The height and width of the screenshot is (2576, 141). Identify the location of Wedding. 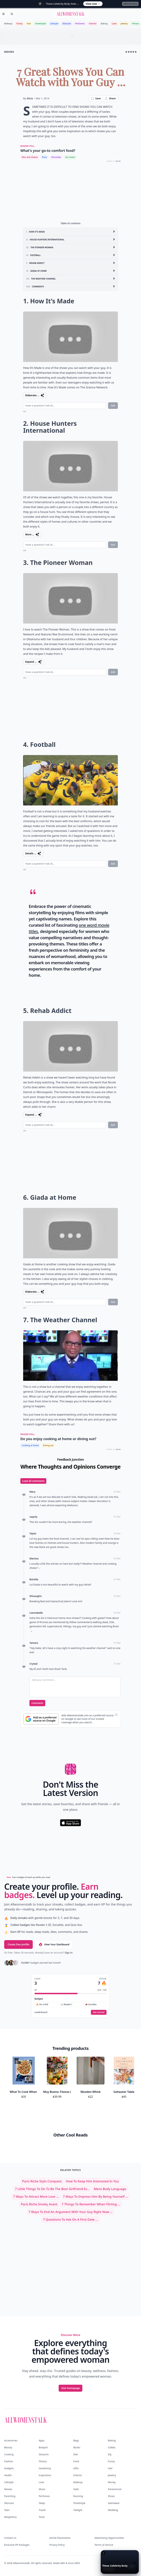
(113, 2510).